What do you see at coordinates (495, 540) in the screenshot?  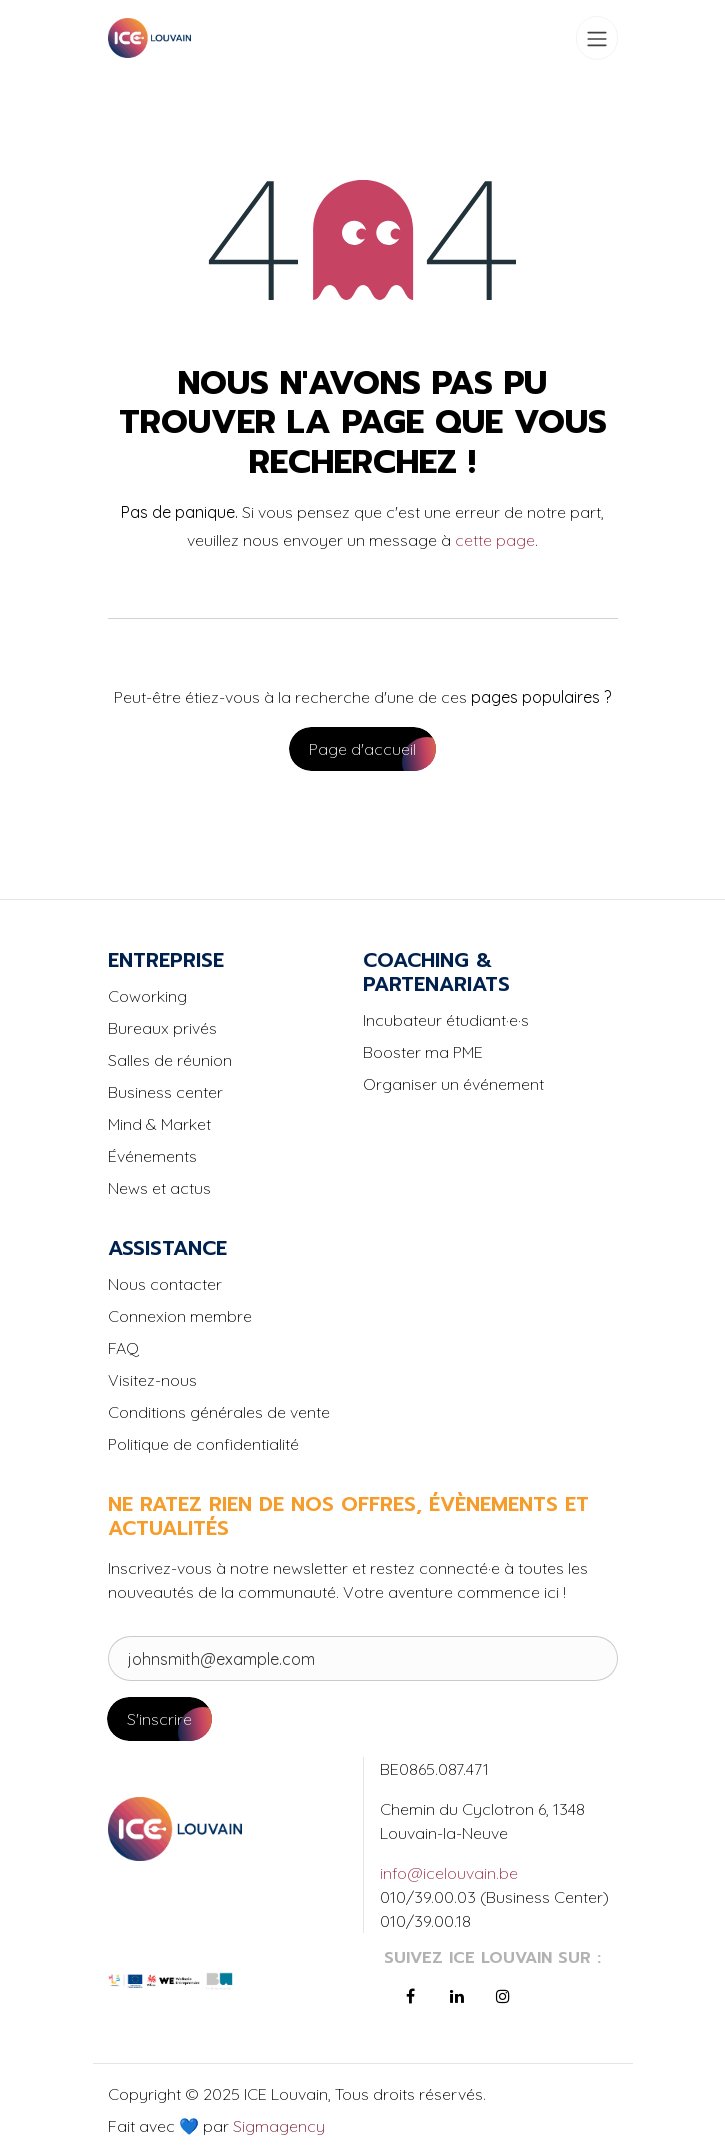 I see `cette page` at bounding box center [495, 540].